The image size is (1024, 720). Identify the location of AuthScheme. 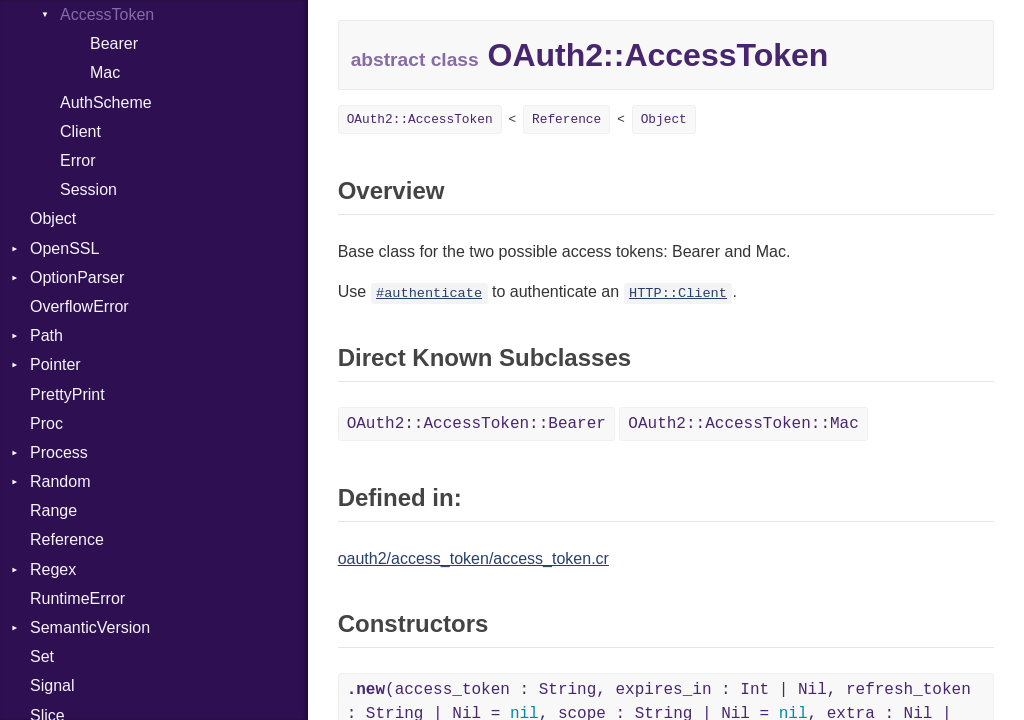
(106, 102).